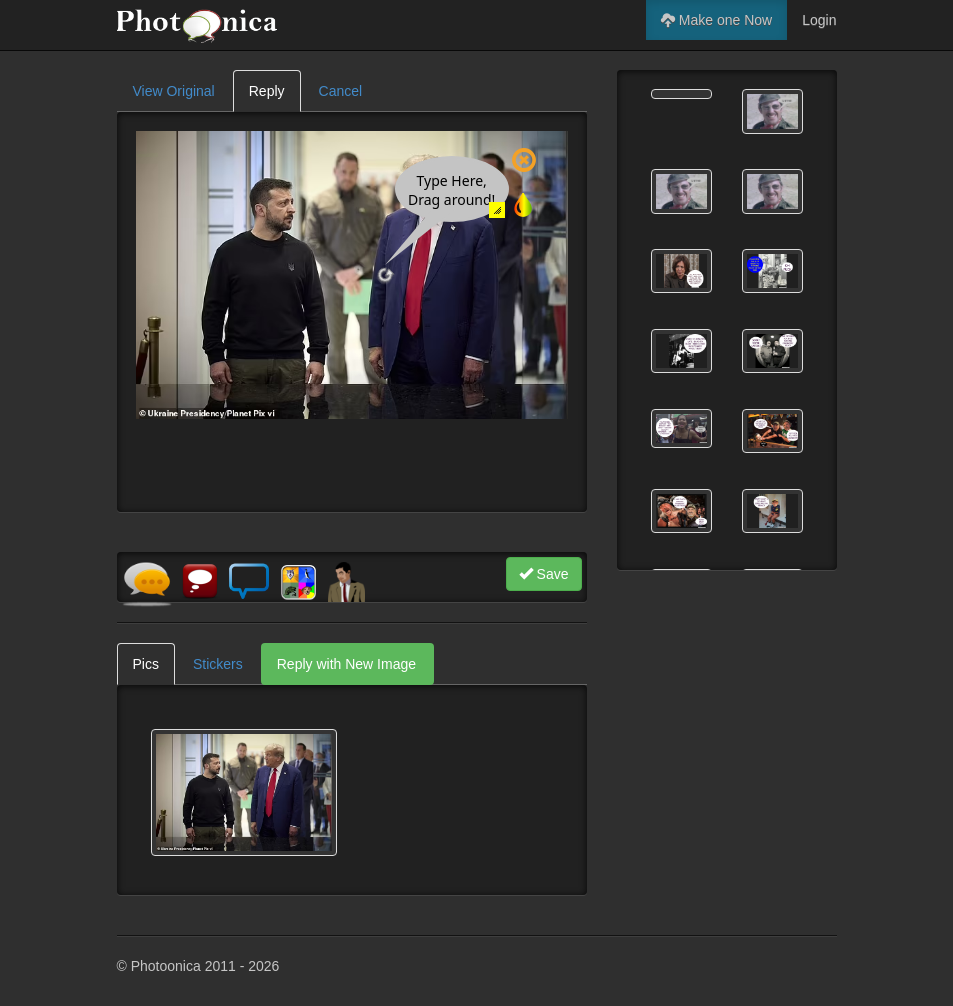 This screenshot has height=1006, width=953. What do you see at coordinates (218, 664) in the screenshot?
I see `Stickers [tab]` at bounding box center [218, 664].